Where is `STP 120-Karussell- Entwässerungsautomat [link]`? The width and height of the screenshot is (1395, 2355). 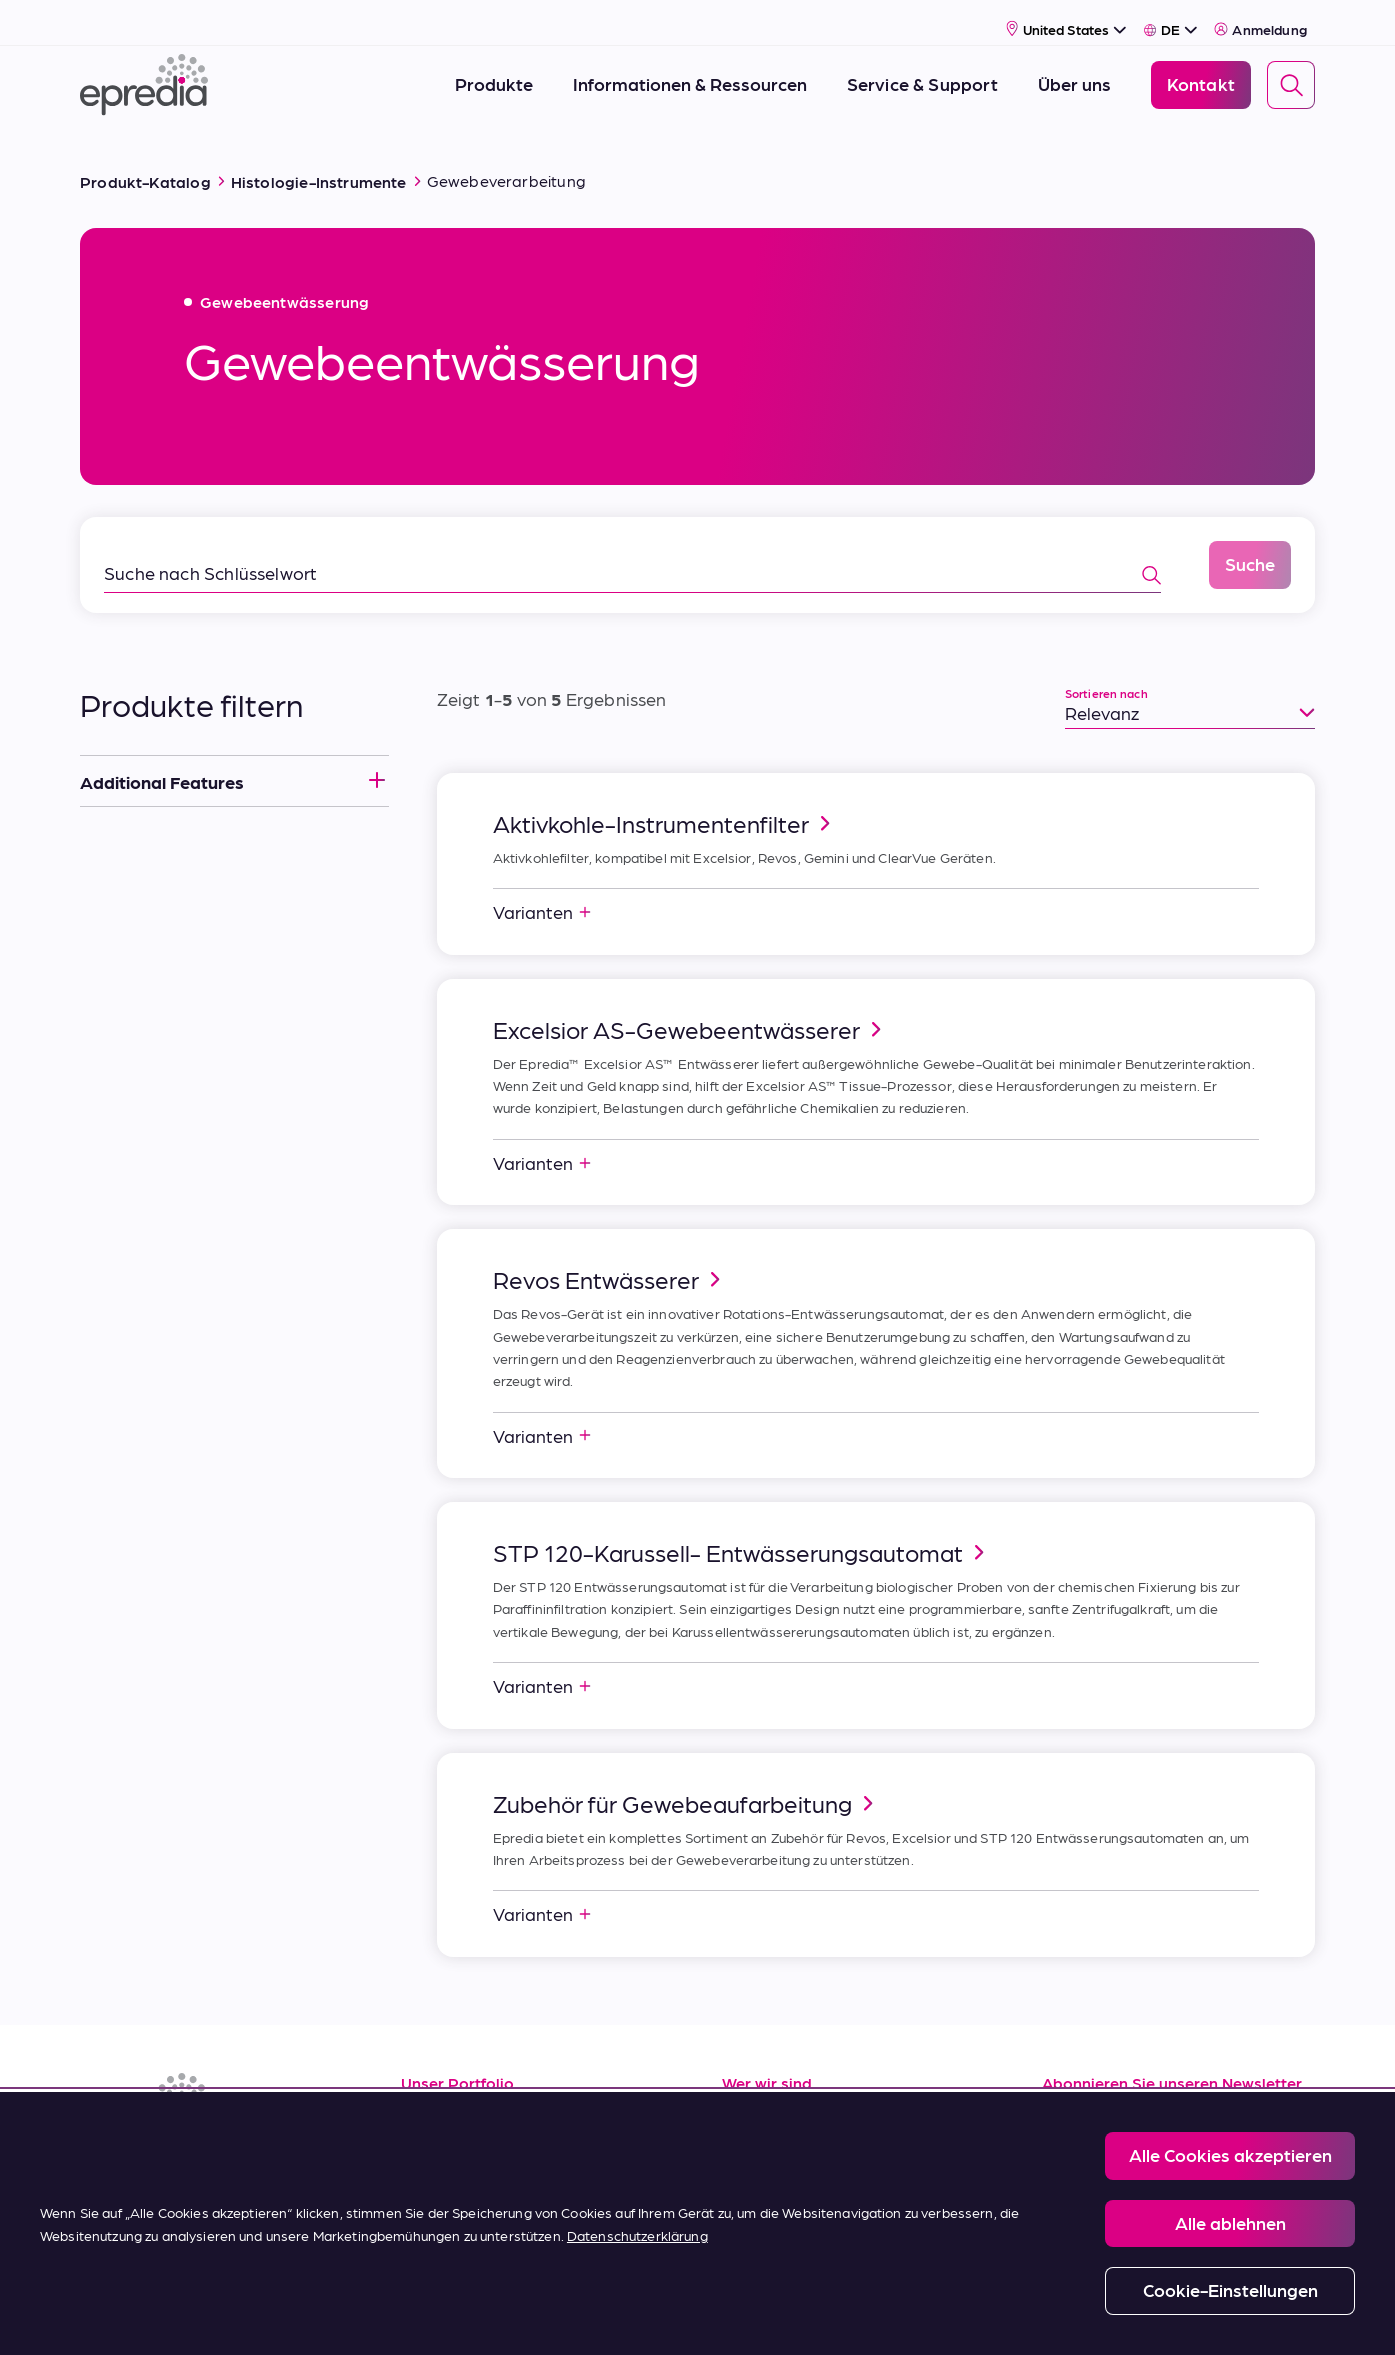
STP 120-Karussell- Entwässerungsautomat [link] is located at coordinates (742, 1528).